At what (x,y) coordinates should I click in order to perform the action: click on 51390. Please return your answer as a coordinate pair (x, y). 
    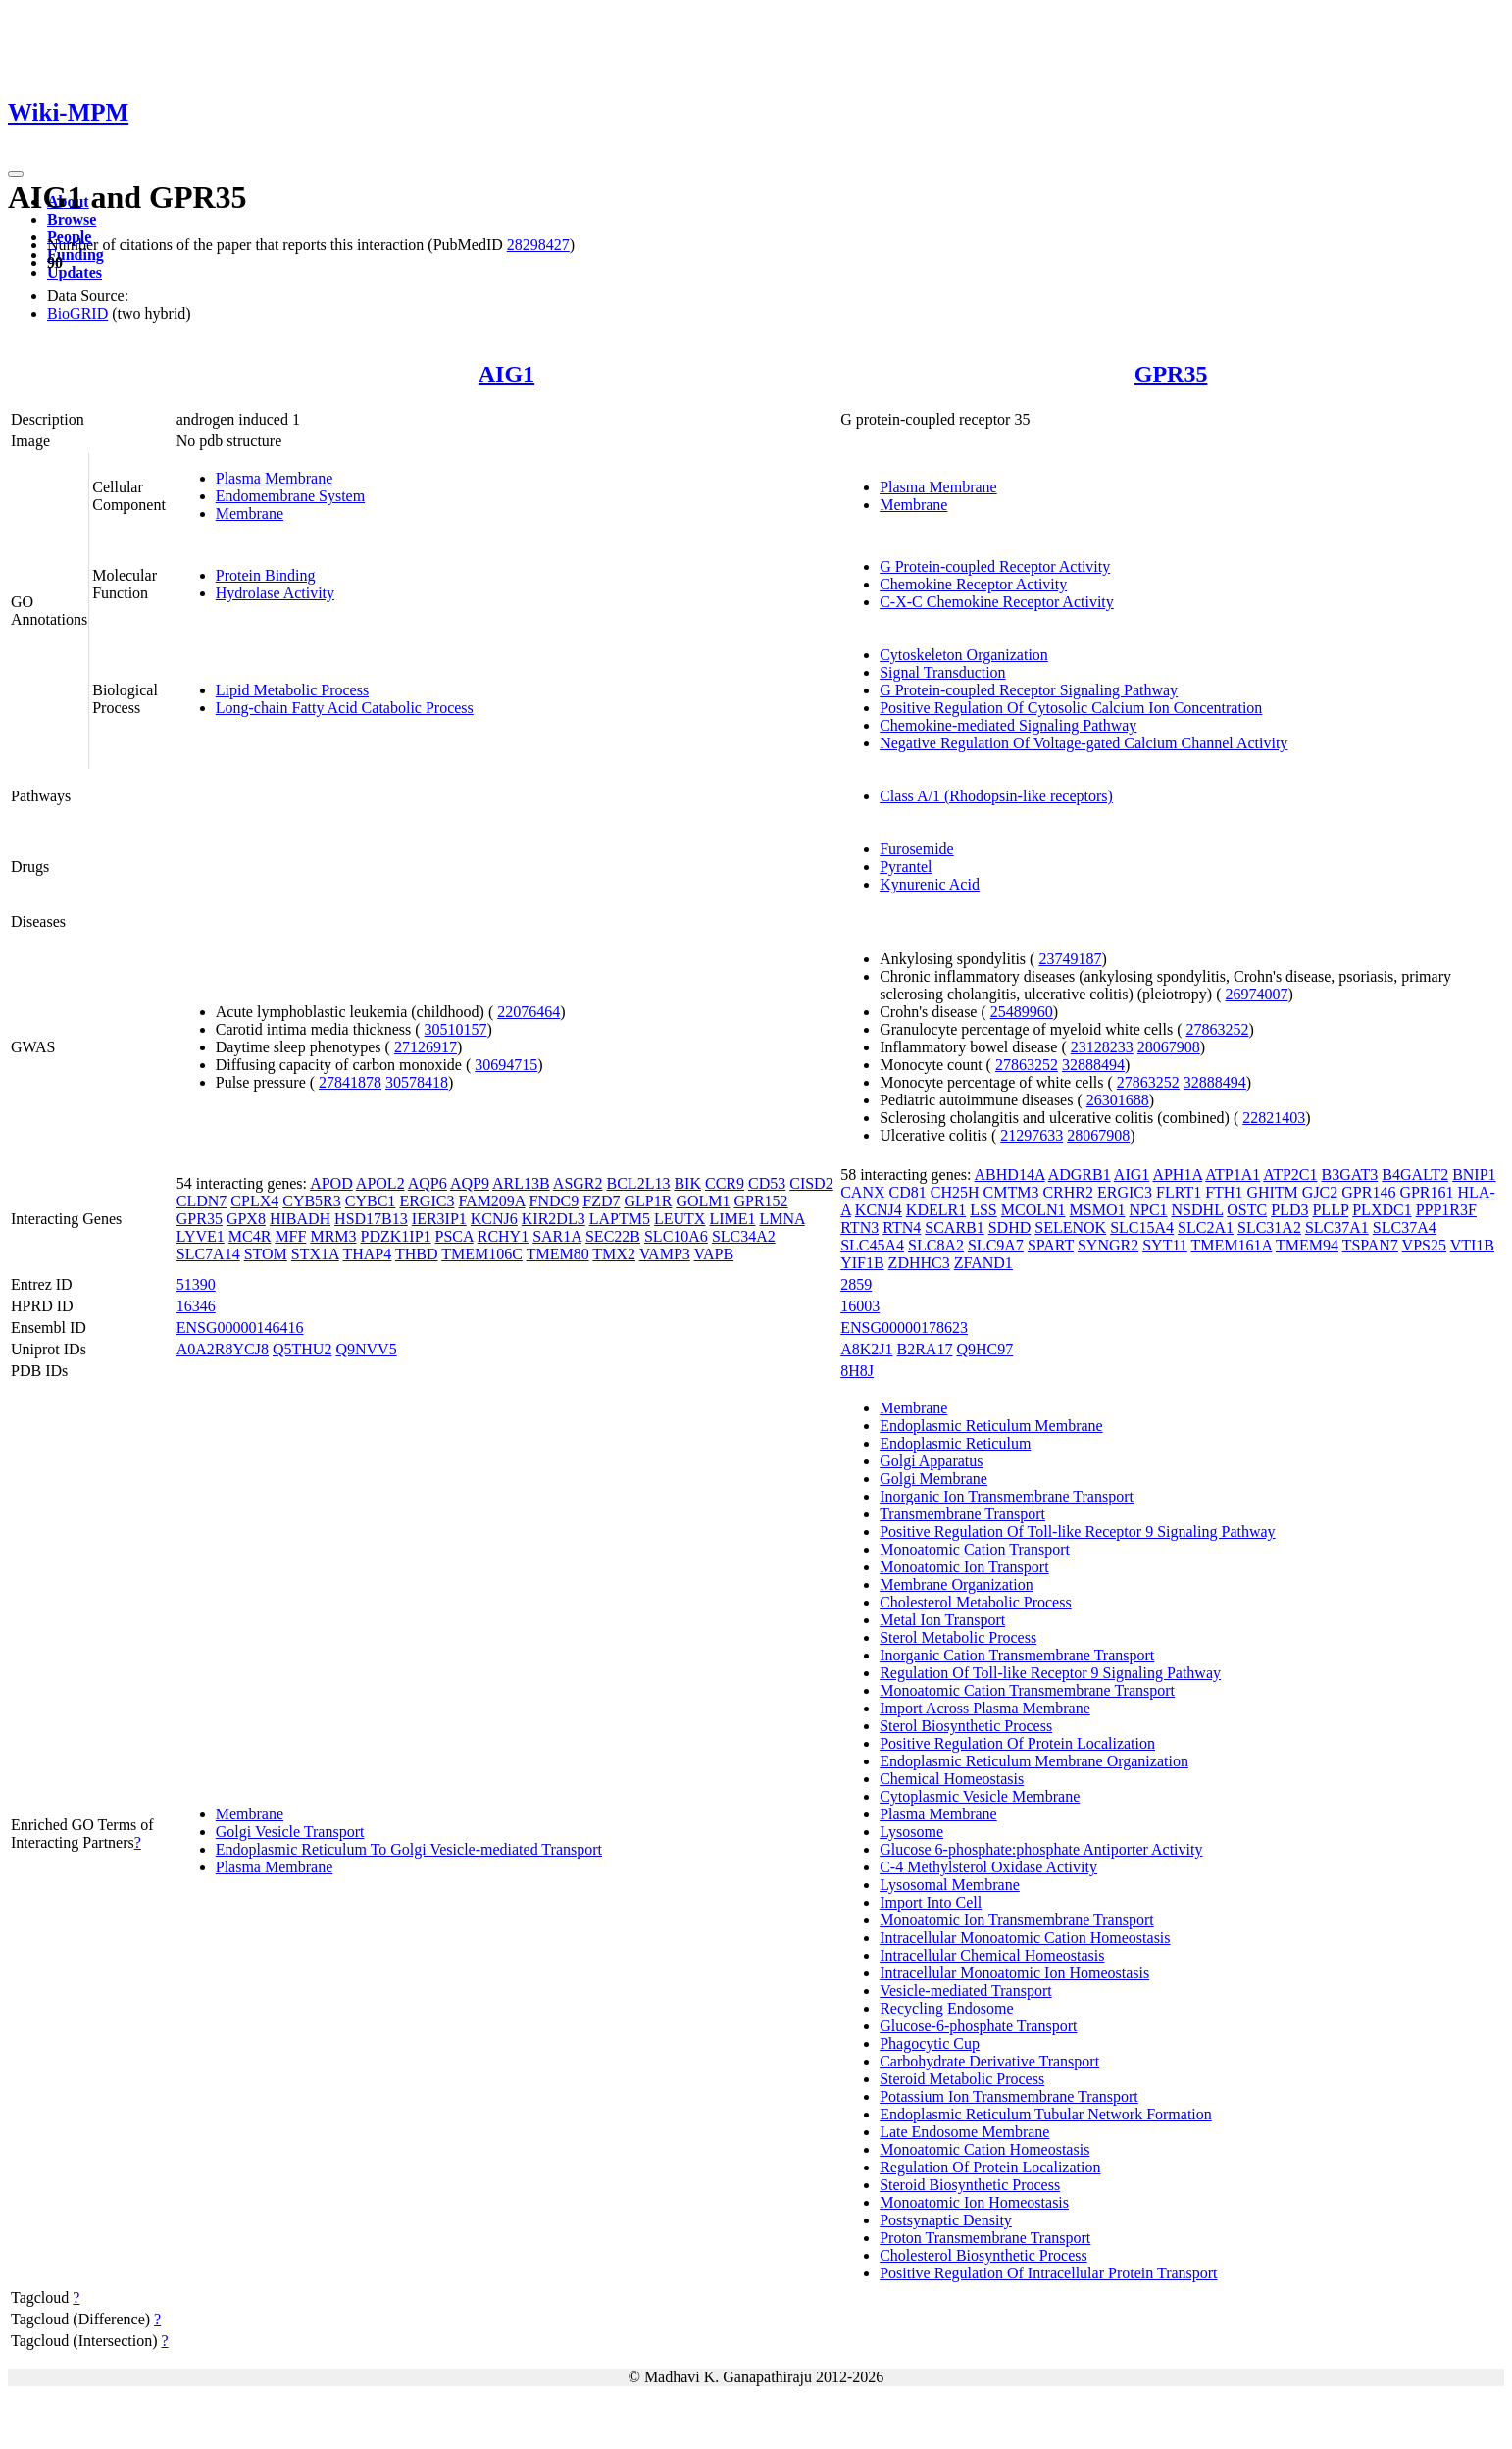
    Looking at the image, I should click on (196, 1284).